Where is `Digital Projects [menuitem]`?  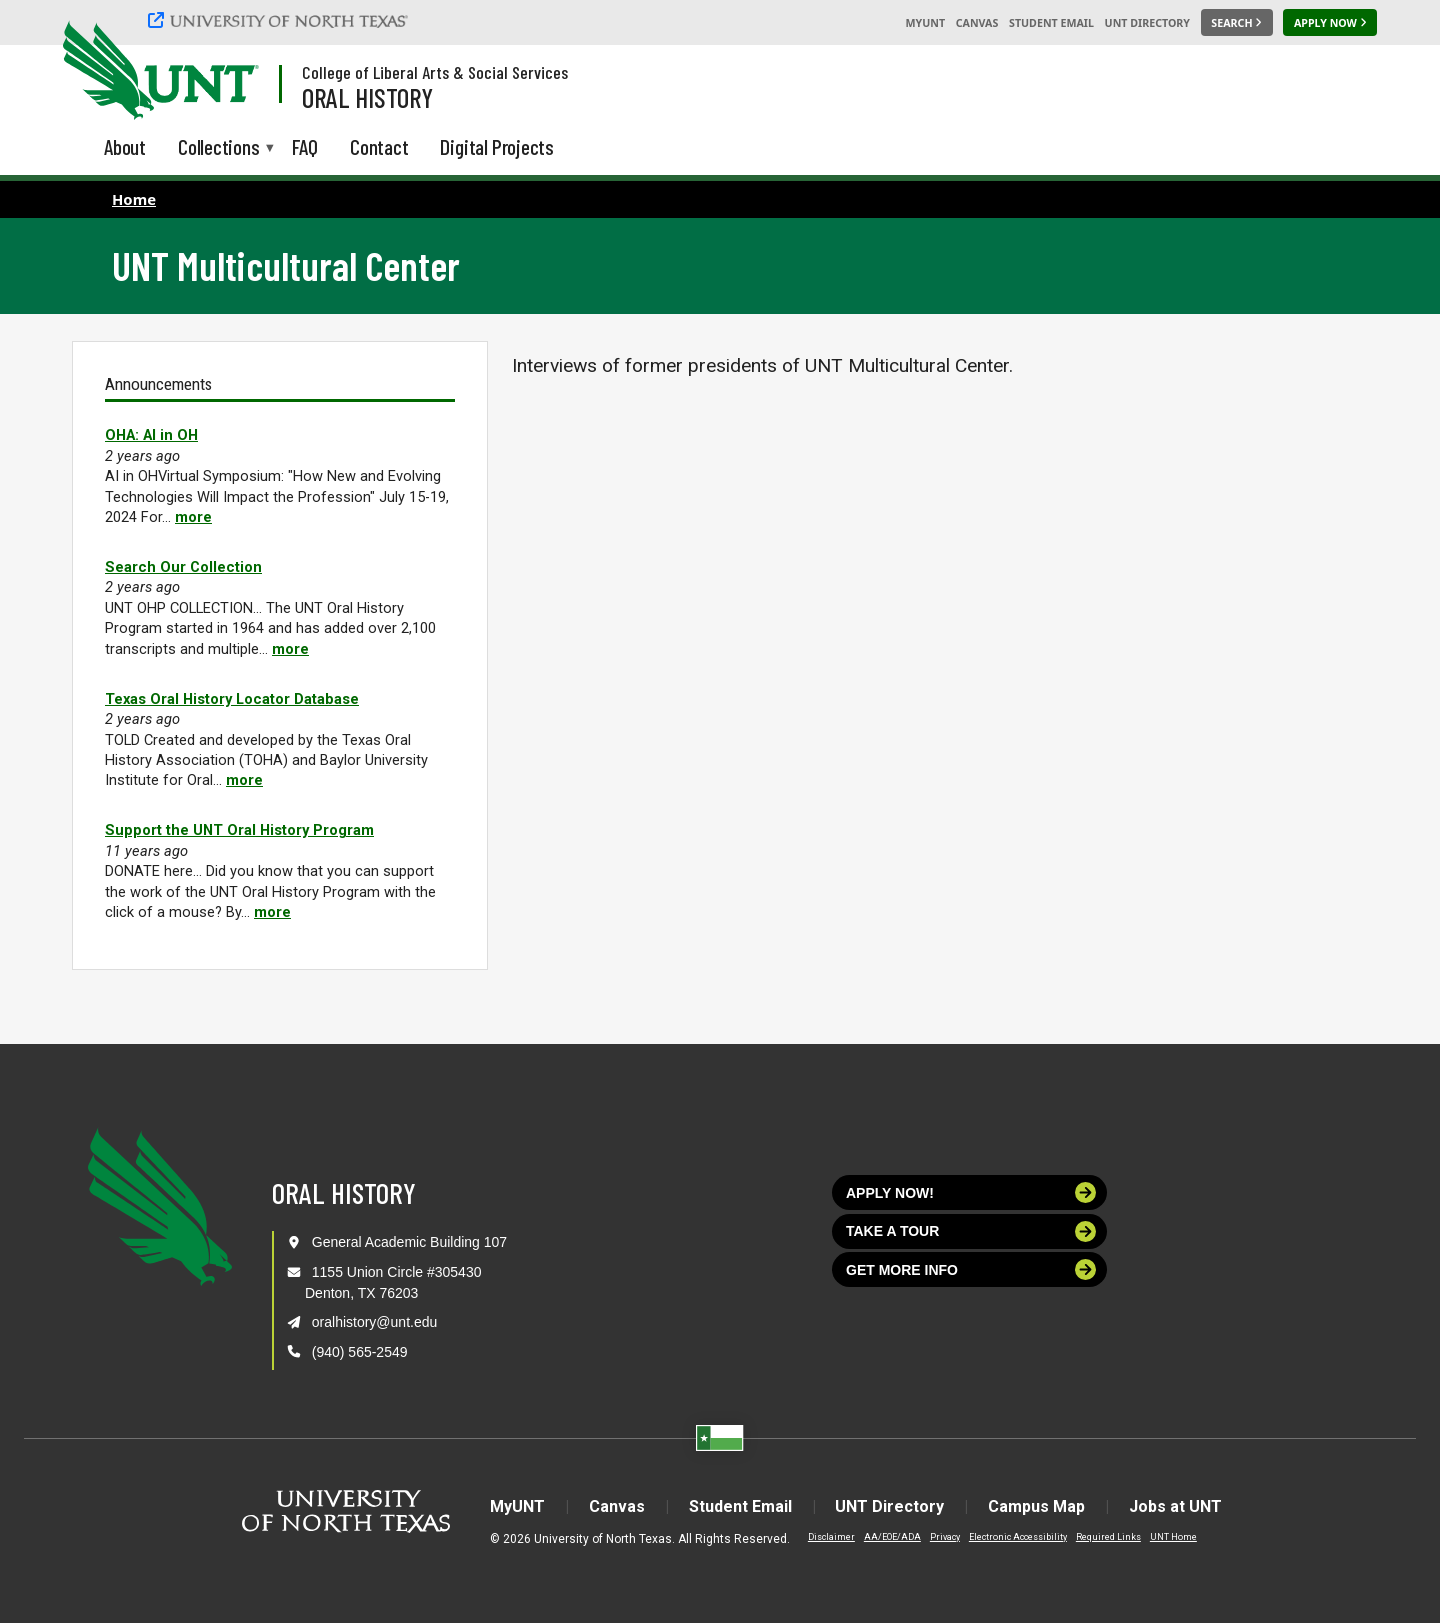
Digital Projects [menuitem] is located at coordinates (497, 146).